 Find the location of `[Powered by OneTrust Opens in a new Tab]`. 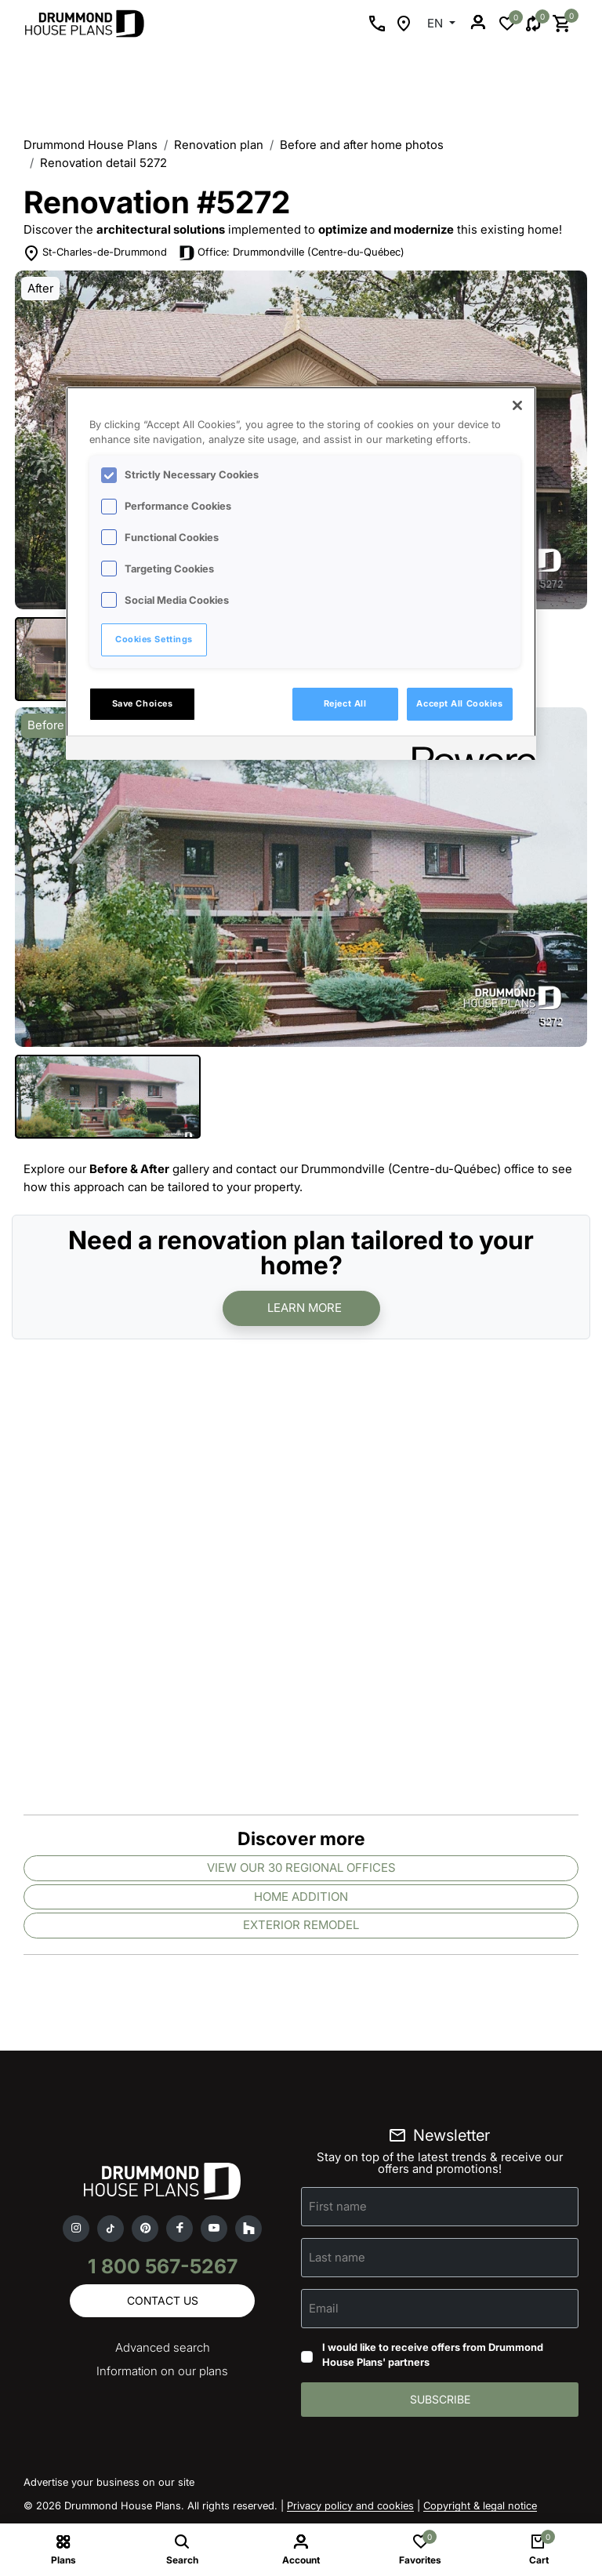

[Powered by OneTrust Opens in a new Tab] is located at coordinates (468, 750).